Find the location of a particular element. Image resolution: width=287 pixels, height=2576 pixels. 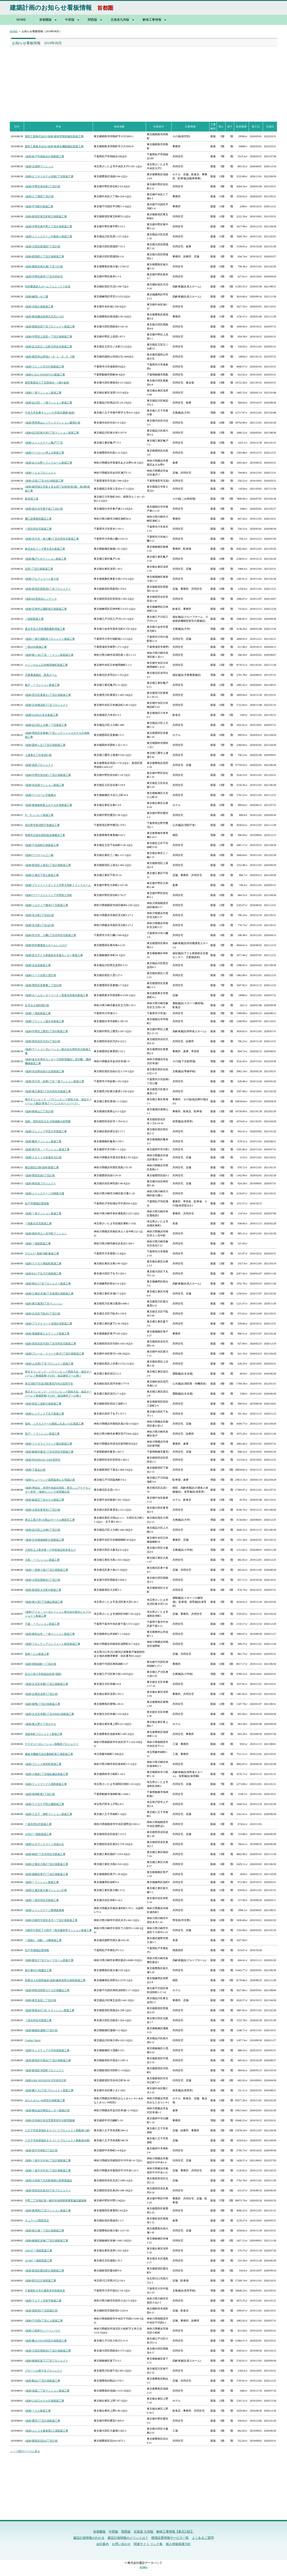

(仮称)ホームセンターコーナン西東京田無店新築工事 is located at coordinates (56, 995).